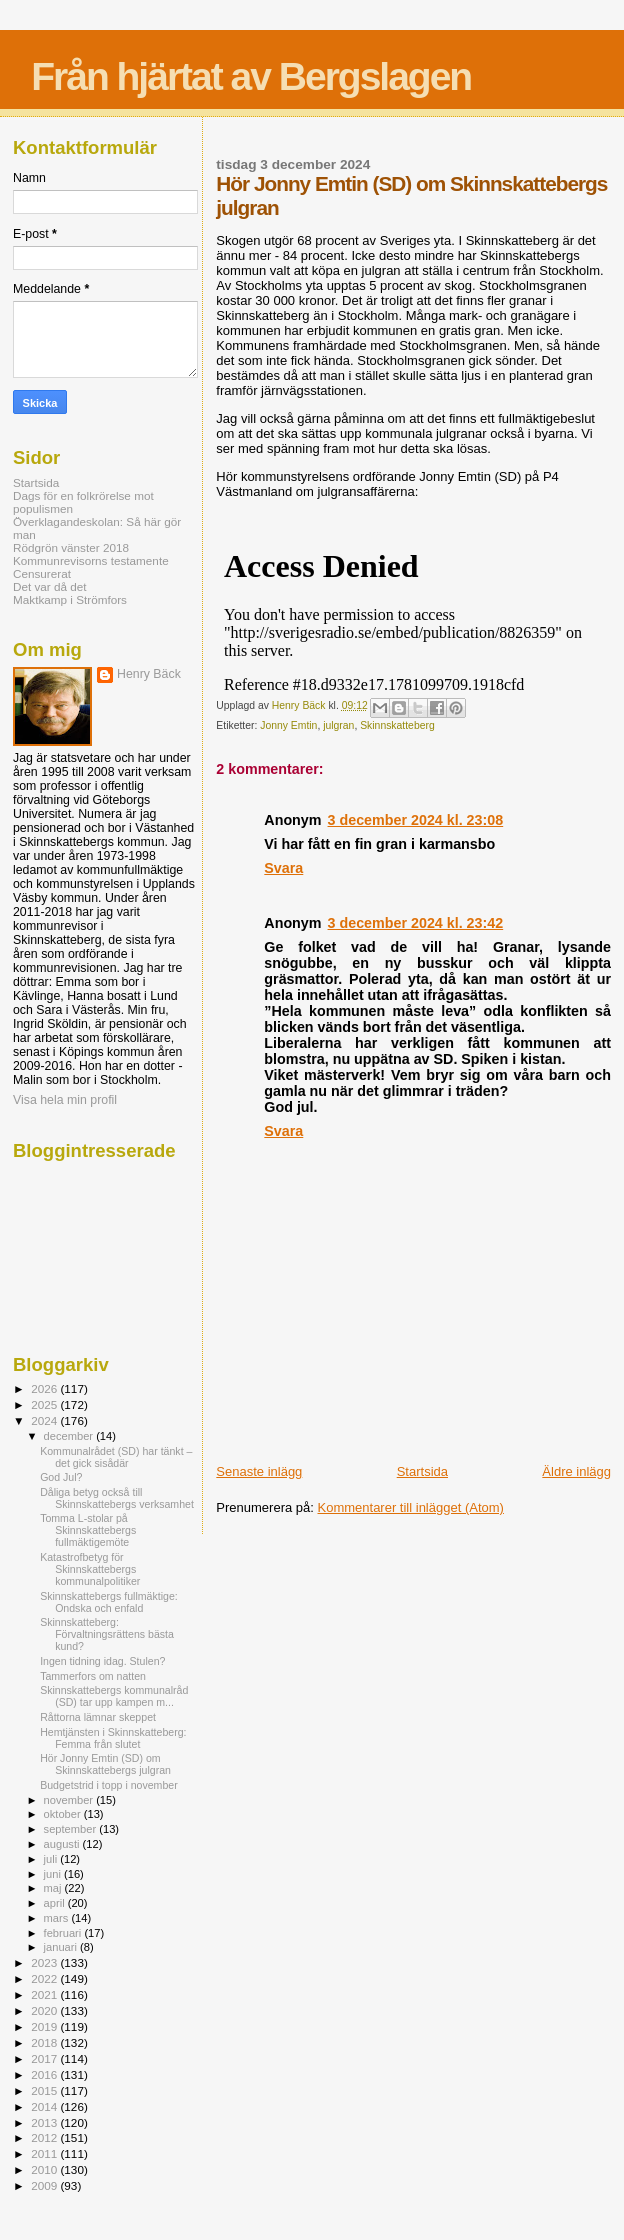 This screenshot has width=624, height=2240. Describe the element at coordinates (259, 1471) in the screenshot. I see `Senaste inlägg` at that location.